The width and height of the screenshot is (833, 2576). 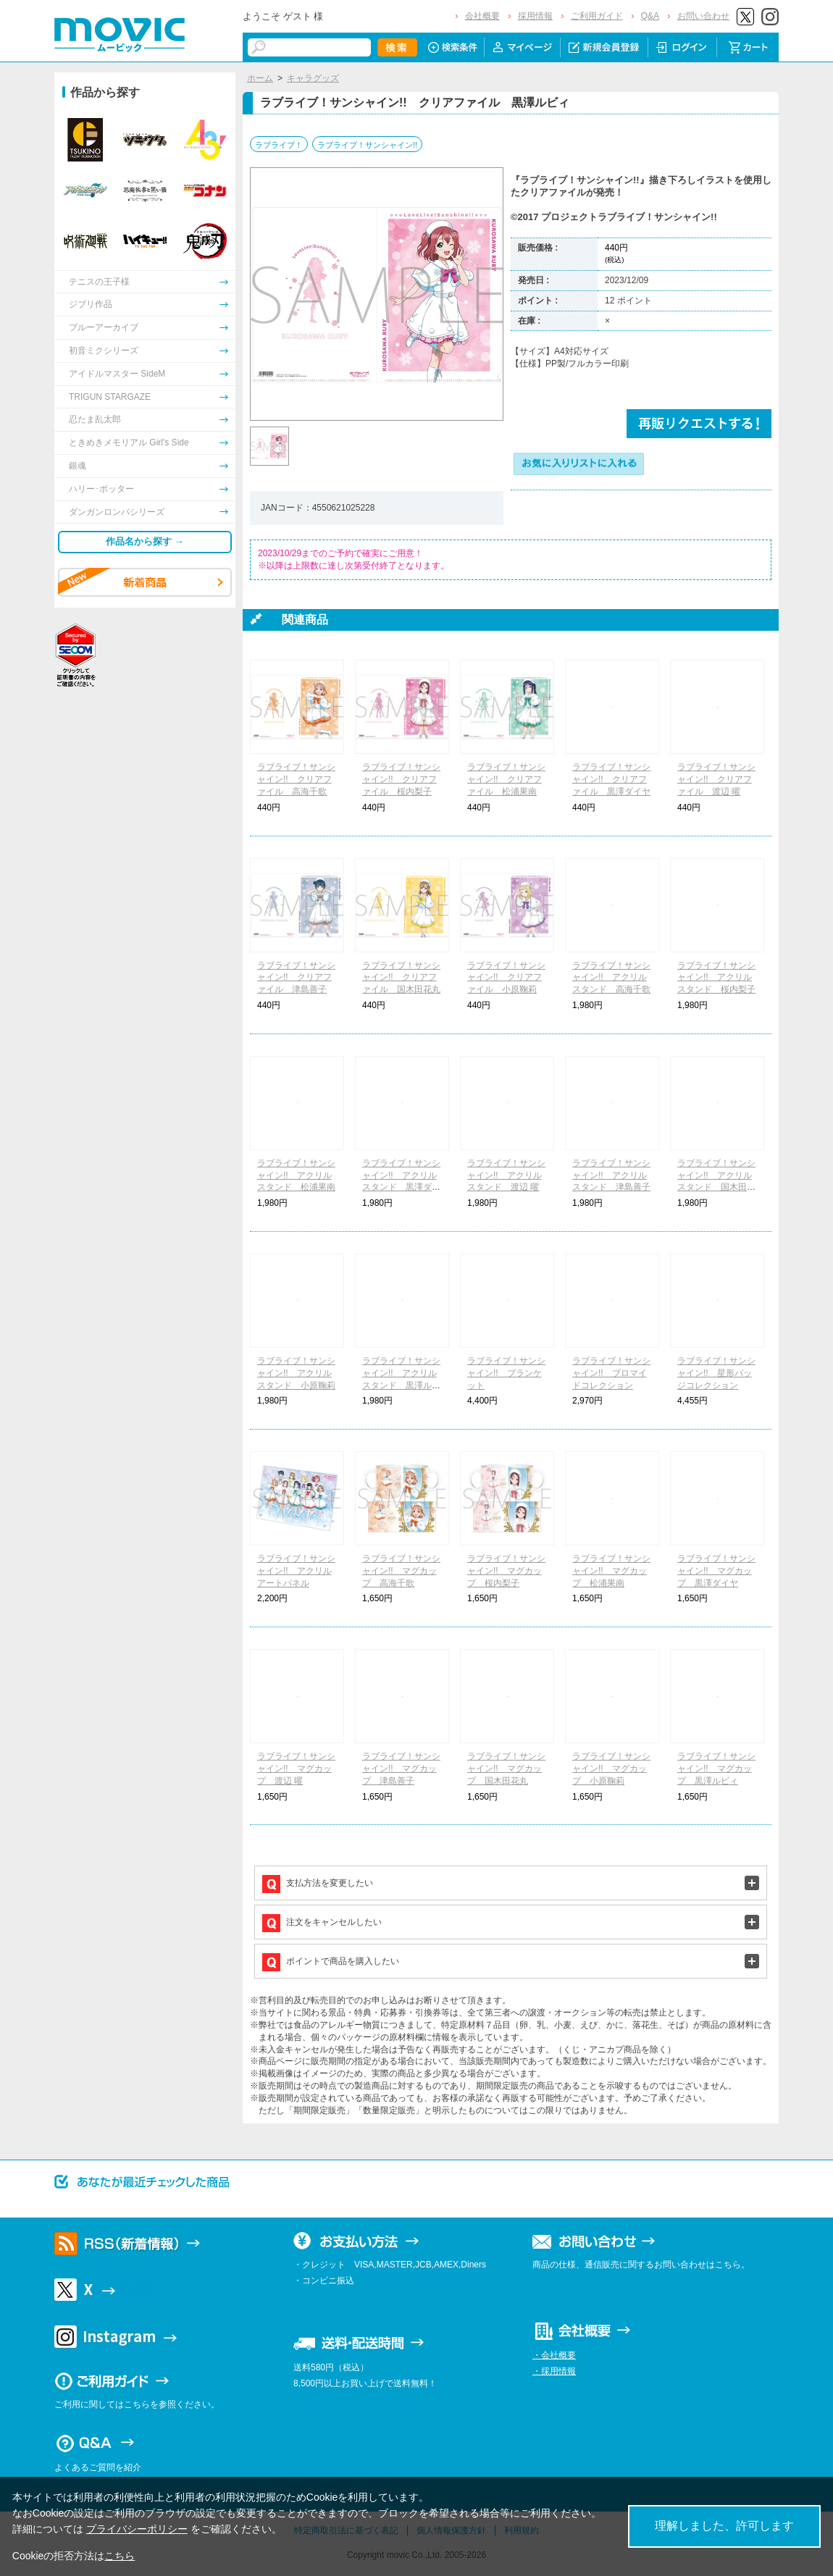 What do you see at coordinates (650, 16) in the screenshot?
I see `Q&A` at bounding box center [650, 16].